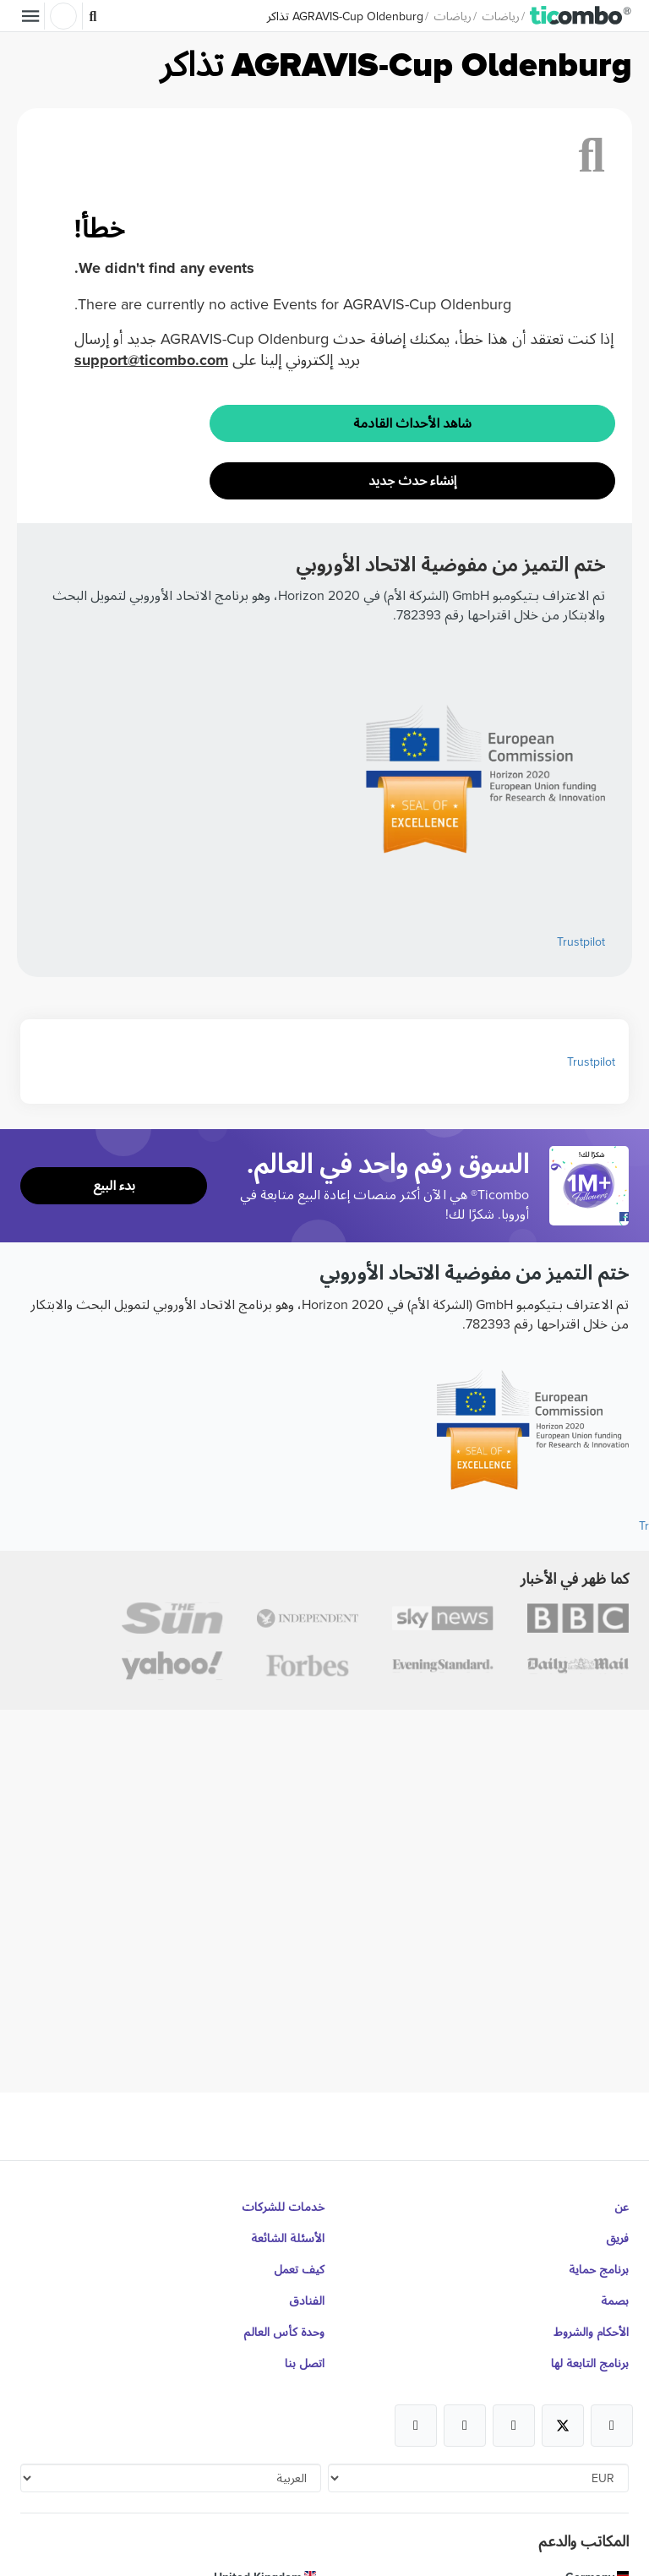 The width and height of the screenshot is (649, 2576). I want to click on شاهد الأحداث القادمة, so click(412, 423).